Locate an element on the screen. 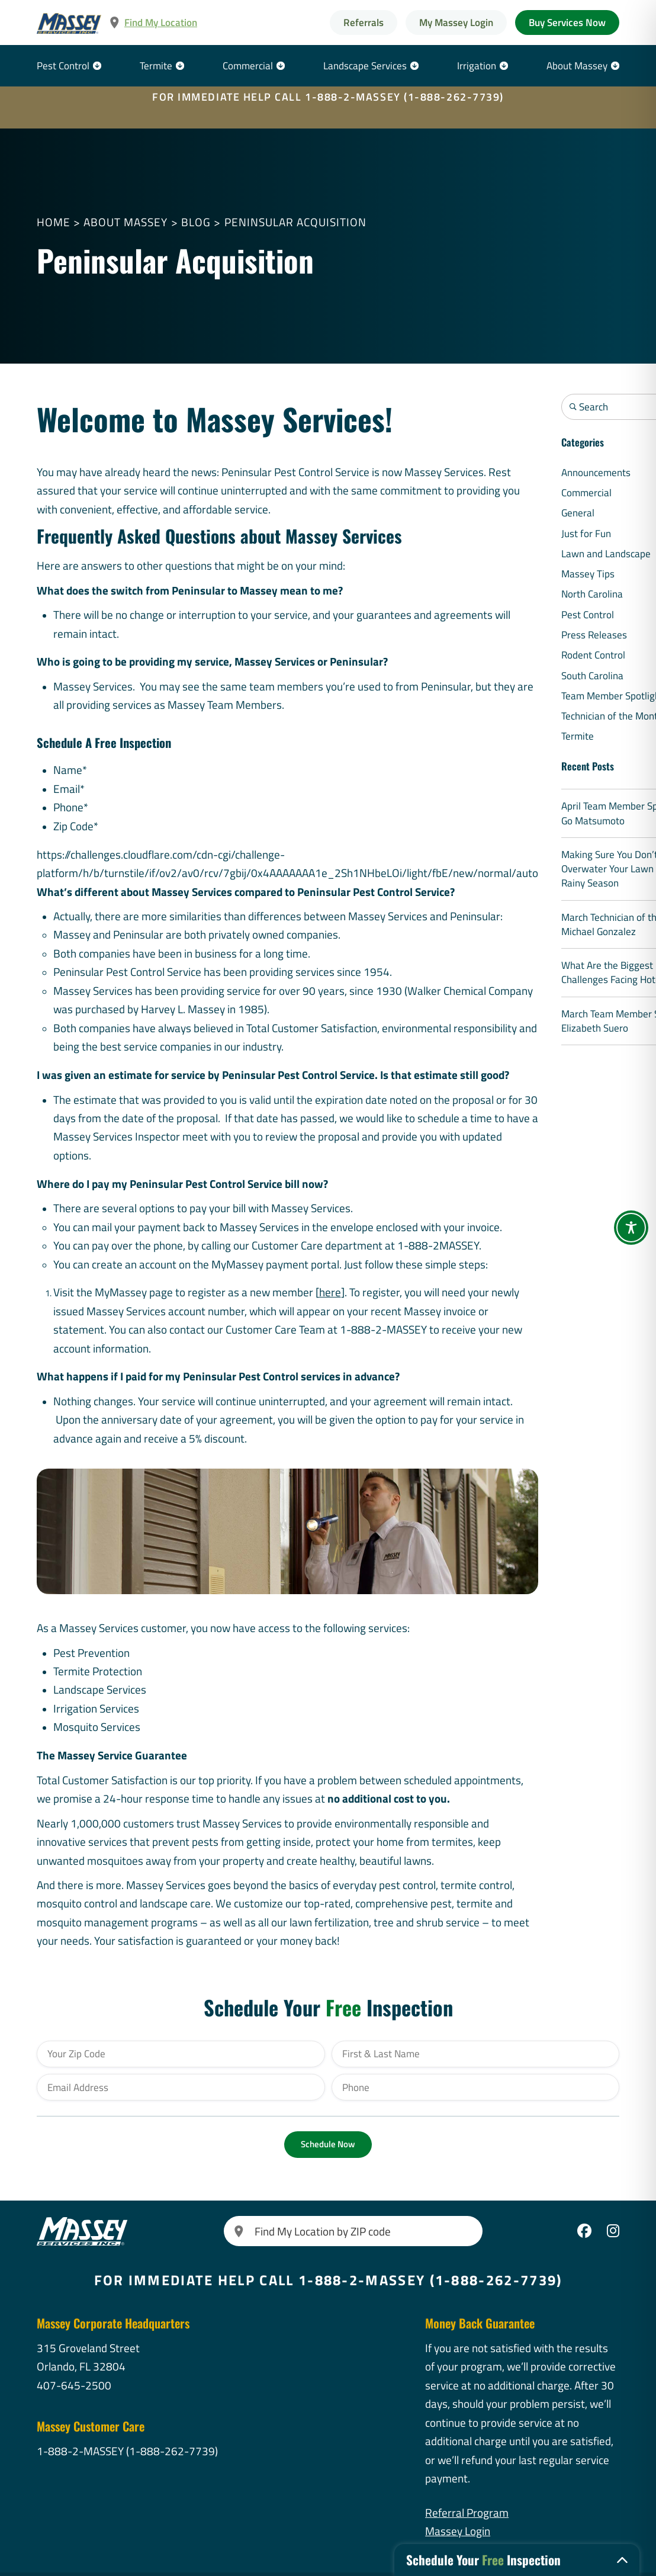  [Toggle Accessibility Toolbar] is located at coordinates (631, 1228).